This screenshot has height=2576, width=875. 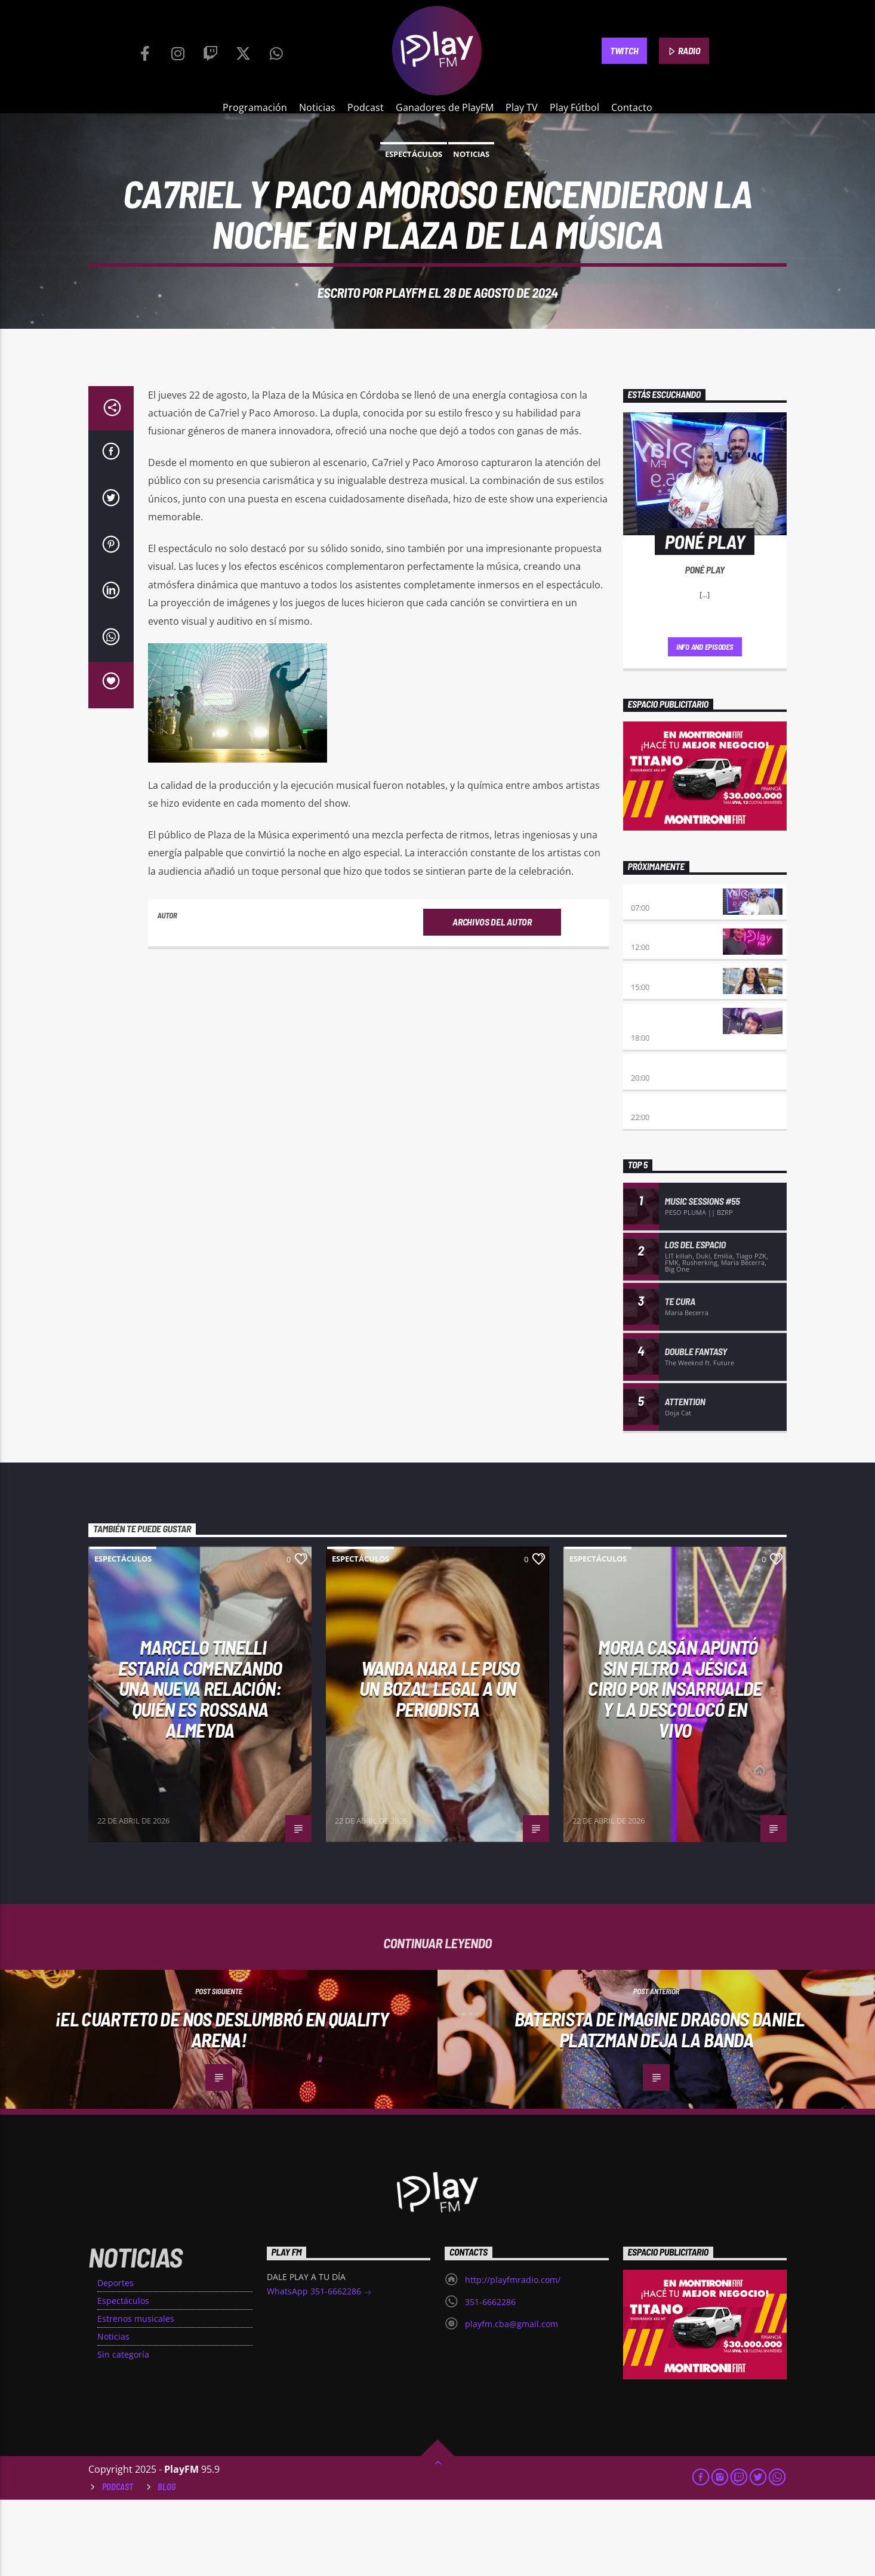 I want to click on Deportes, so click(x=115, y=2359).